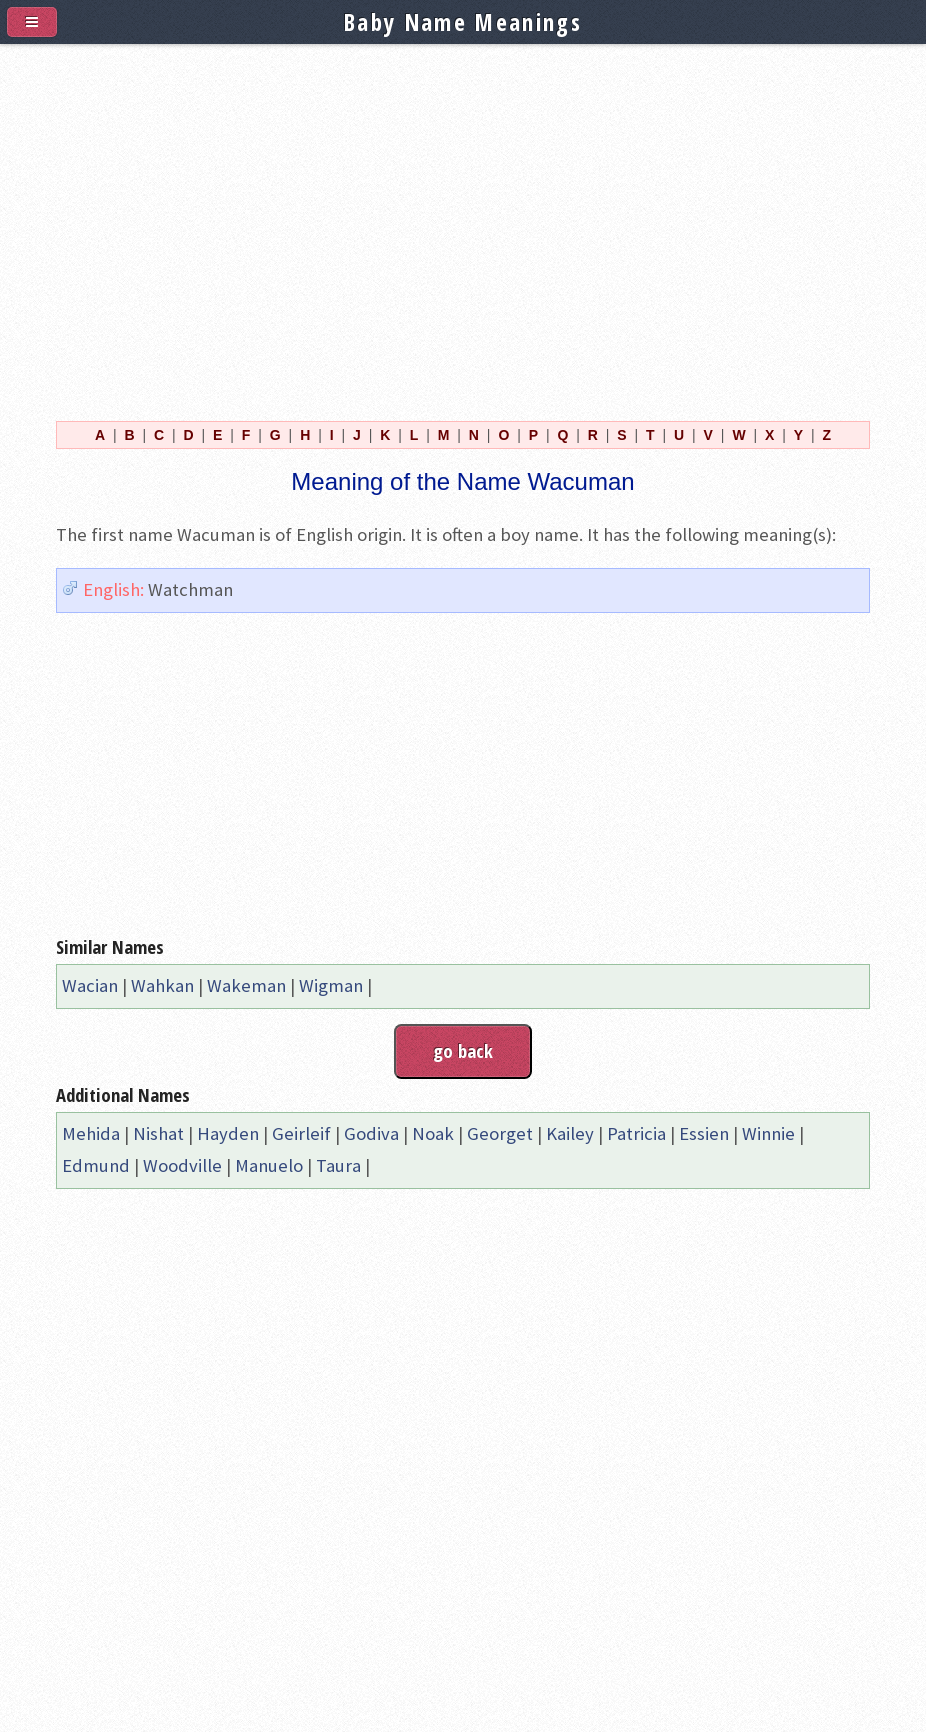  I want to click on Baby Name Meanings, so click(463, 22).